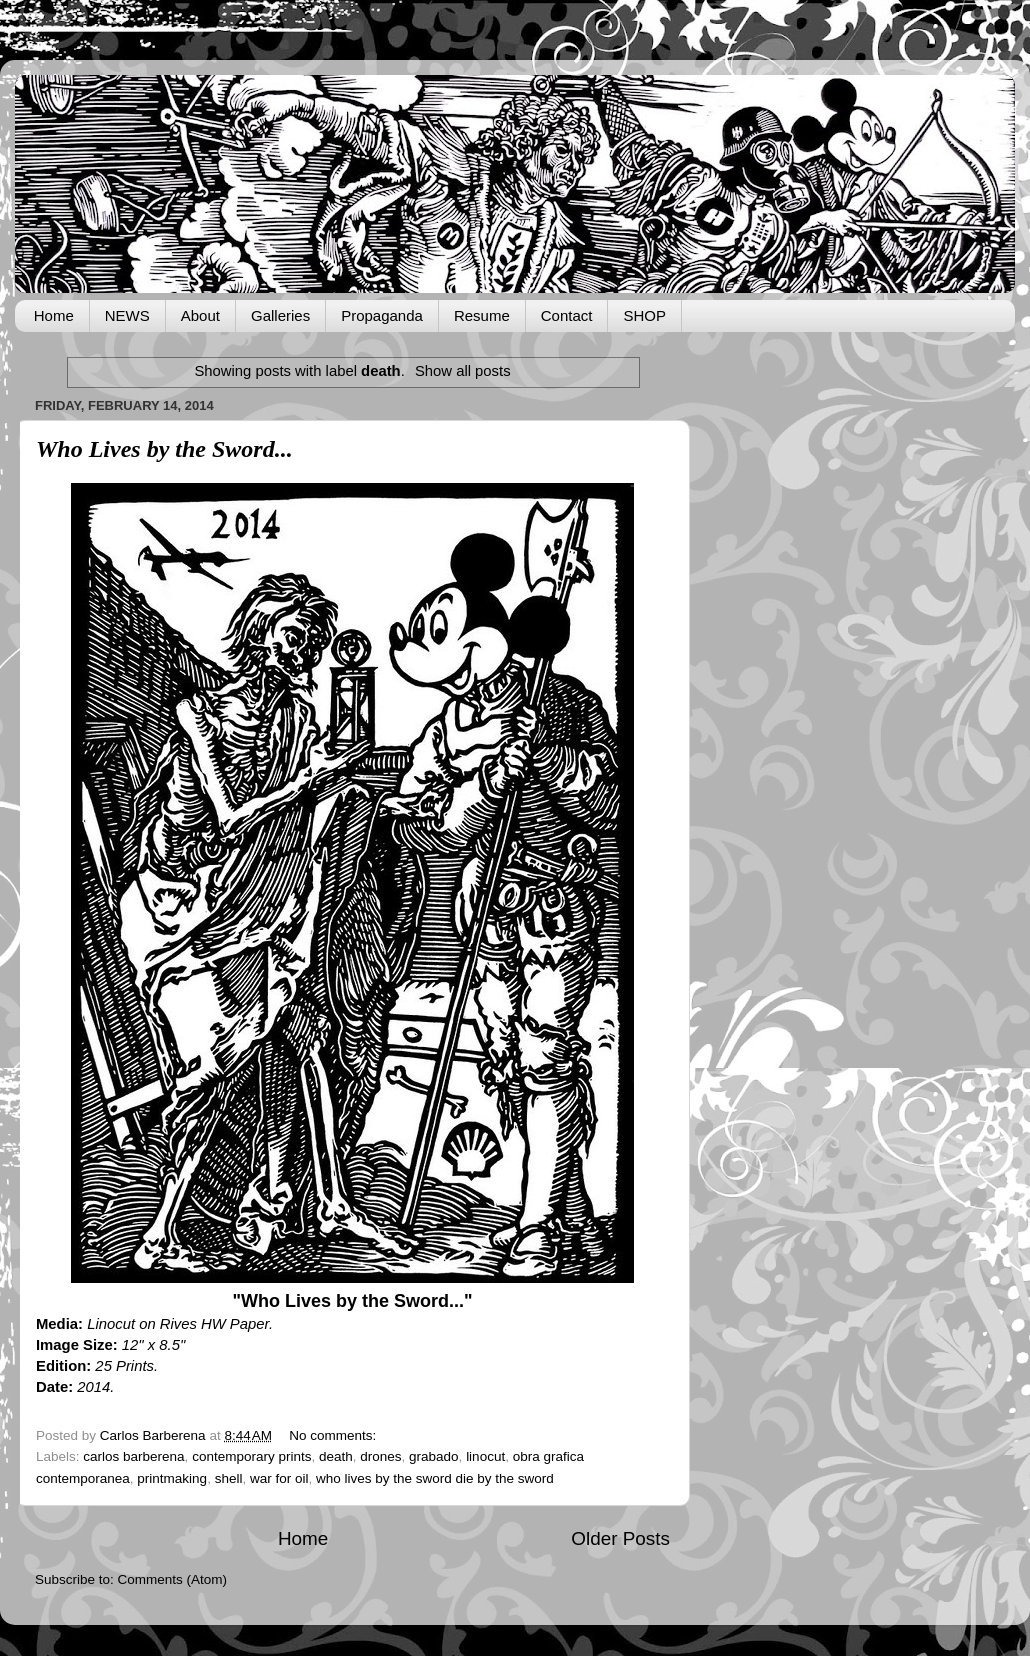 The image size is (1030, 1656). Describe the element at coordinates (434, 1456) in the screenshot. I see `grabado` at that location.